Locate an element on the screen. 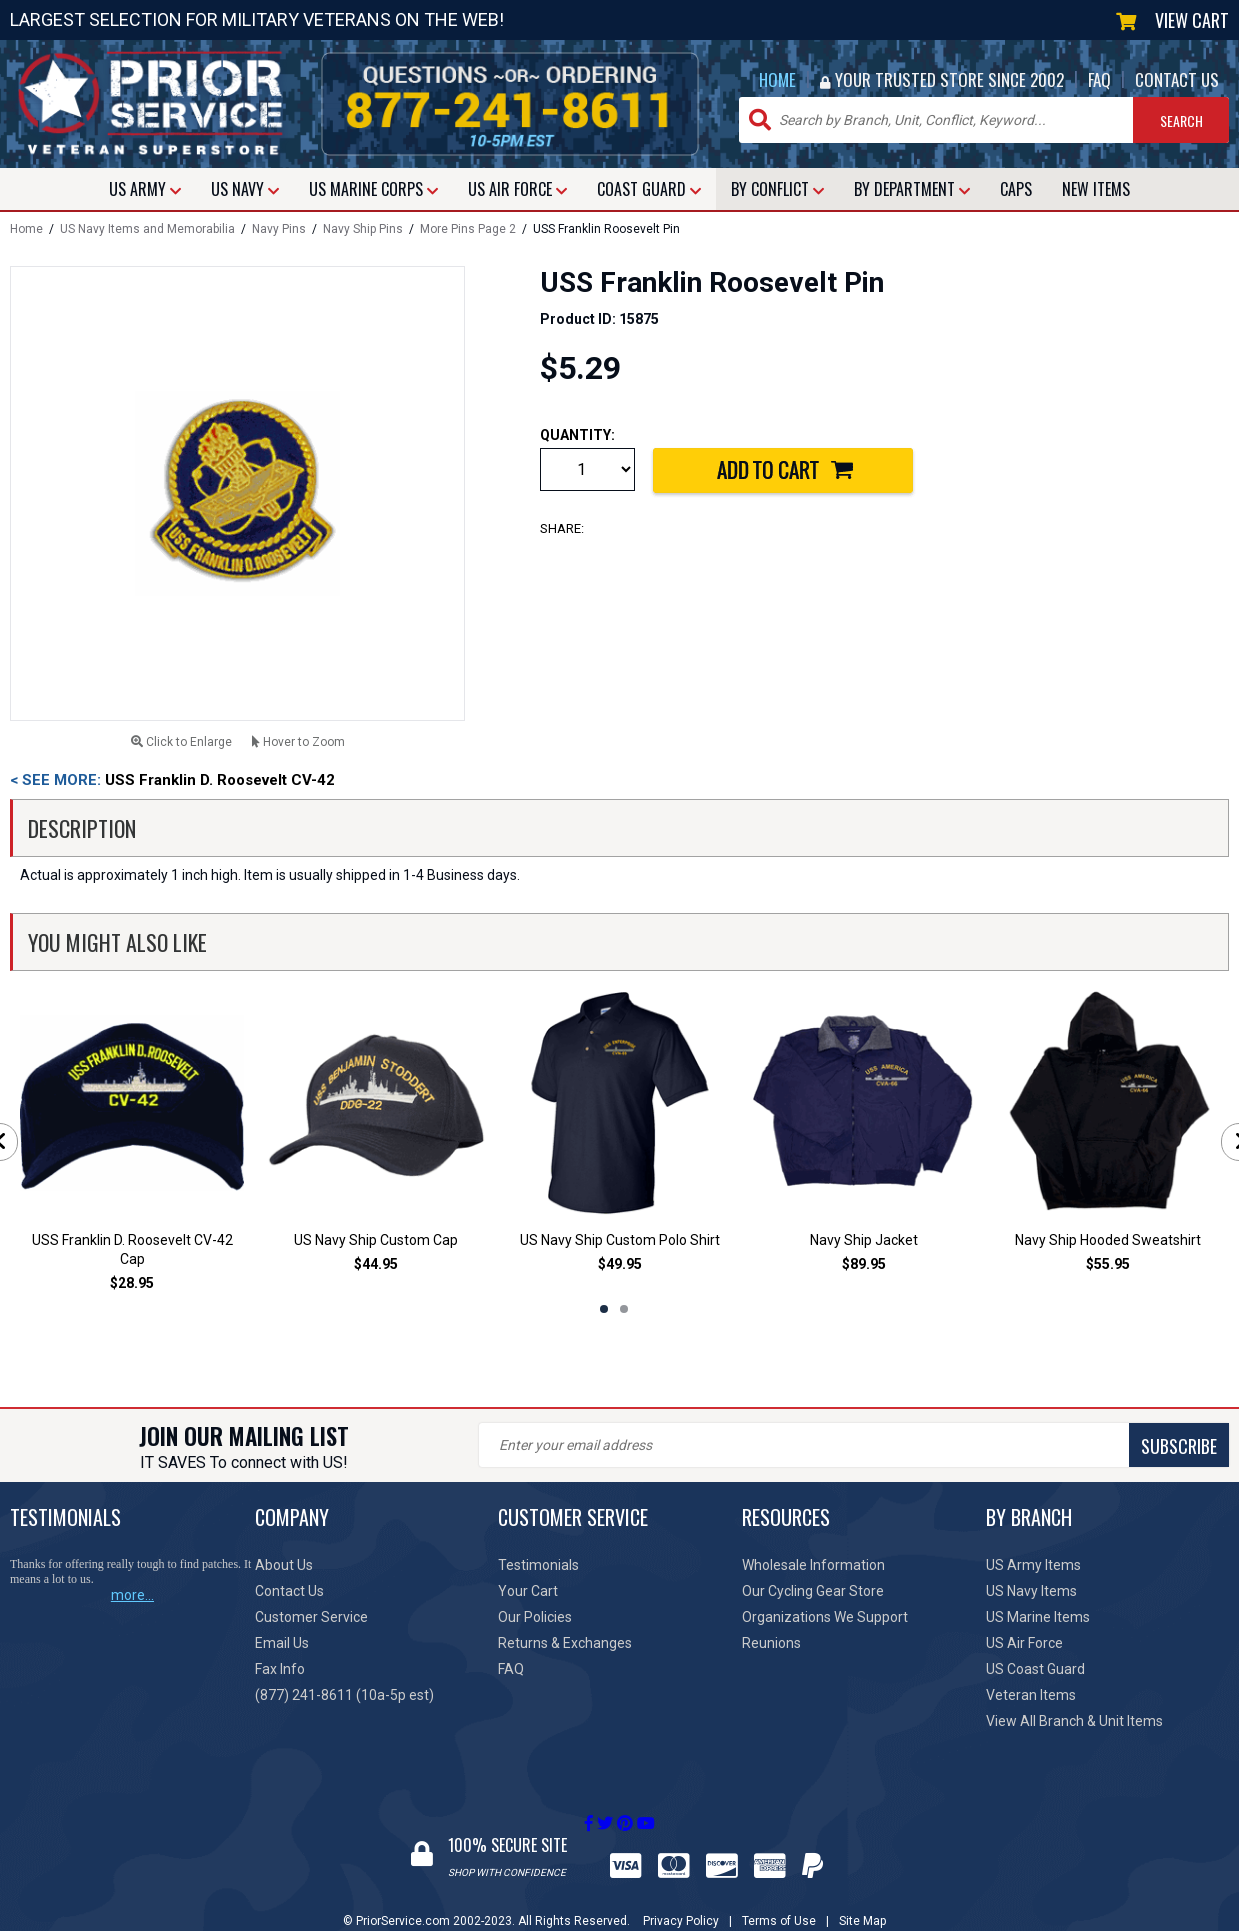 This screenshot has width=1239, height=1931. US Navy Items and Memorabilia is located at coordinates (147, 229).